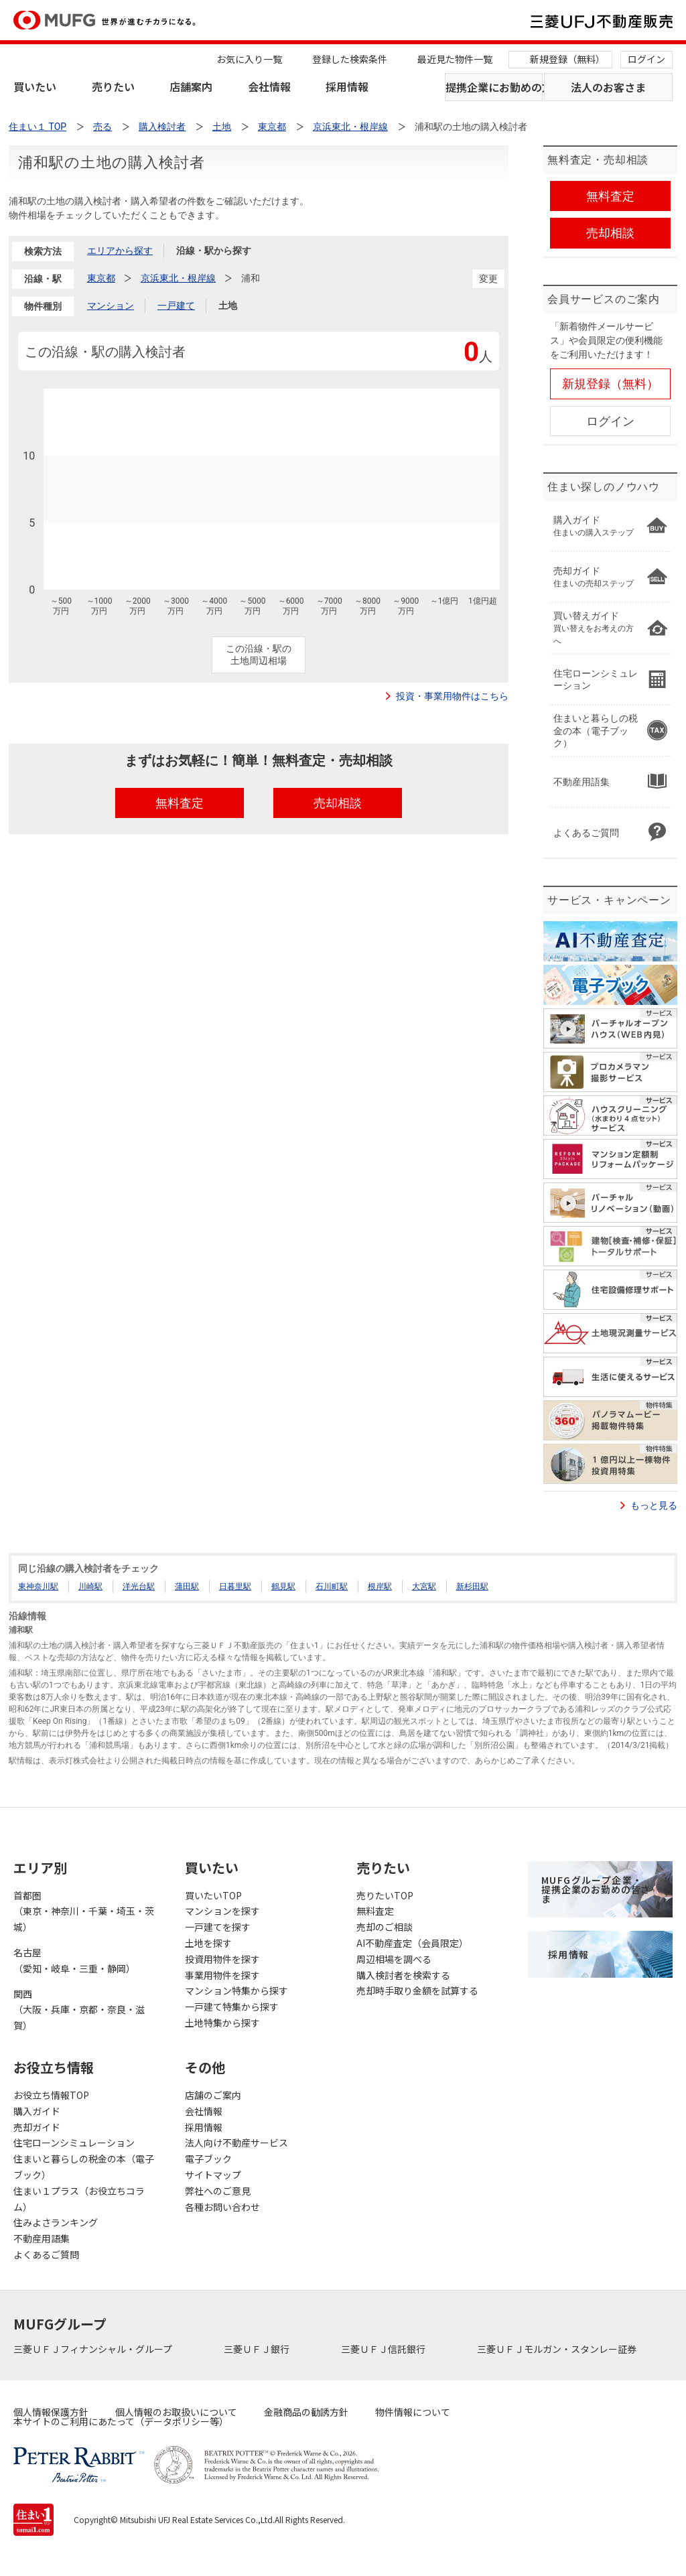 This screenshot has width=686, height=2576. Describe the element at coordinates (393, 1959) in the screenshot. I see `周辺相場を調べる` at that location.